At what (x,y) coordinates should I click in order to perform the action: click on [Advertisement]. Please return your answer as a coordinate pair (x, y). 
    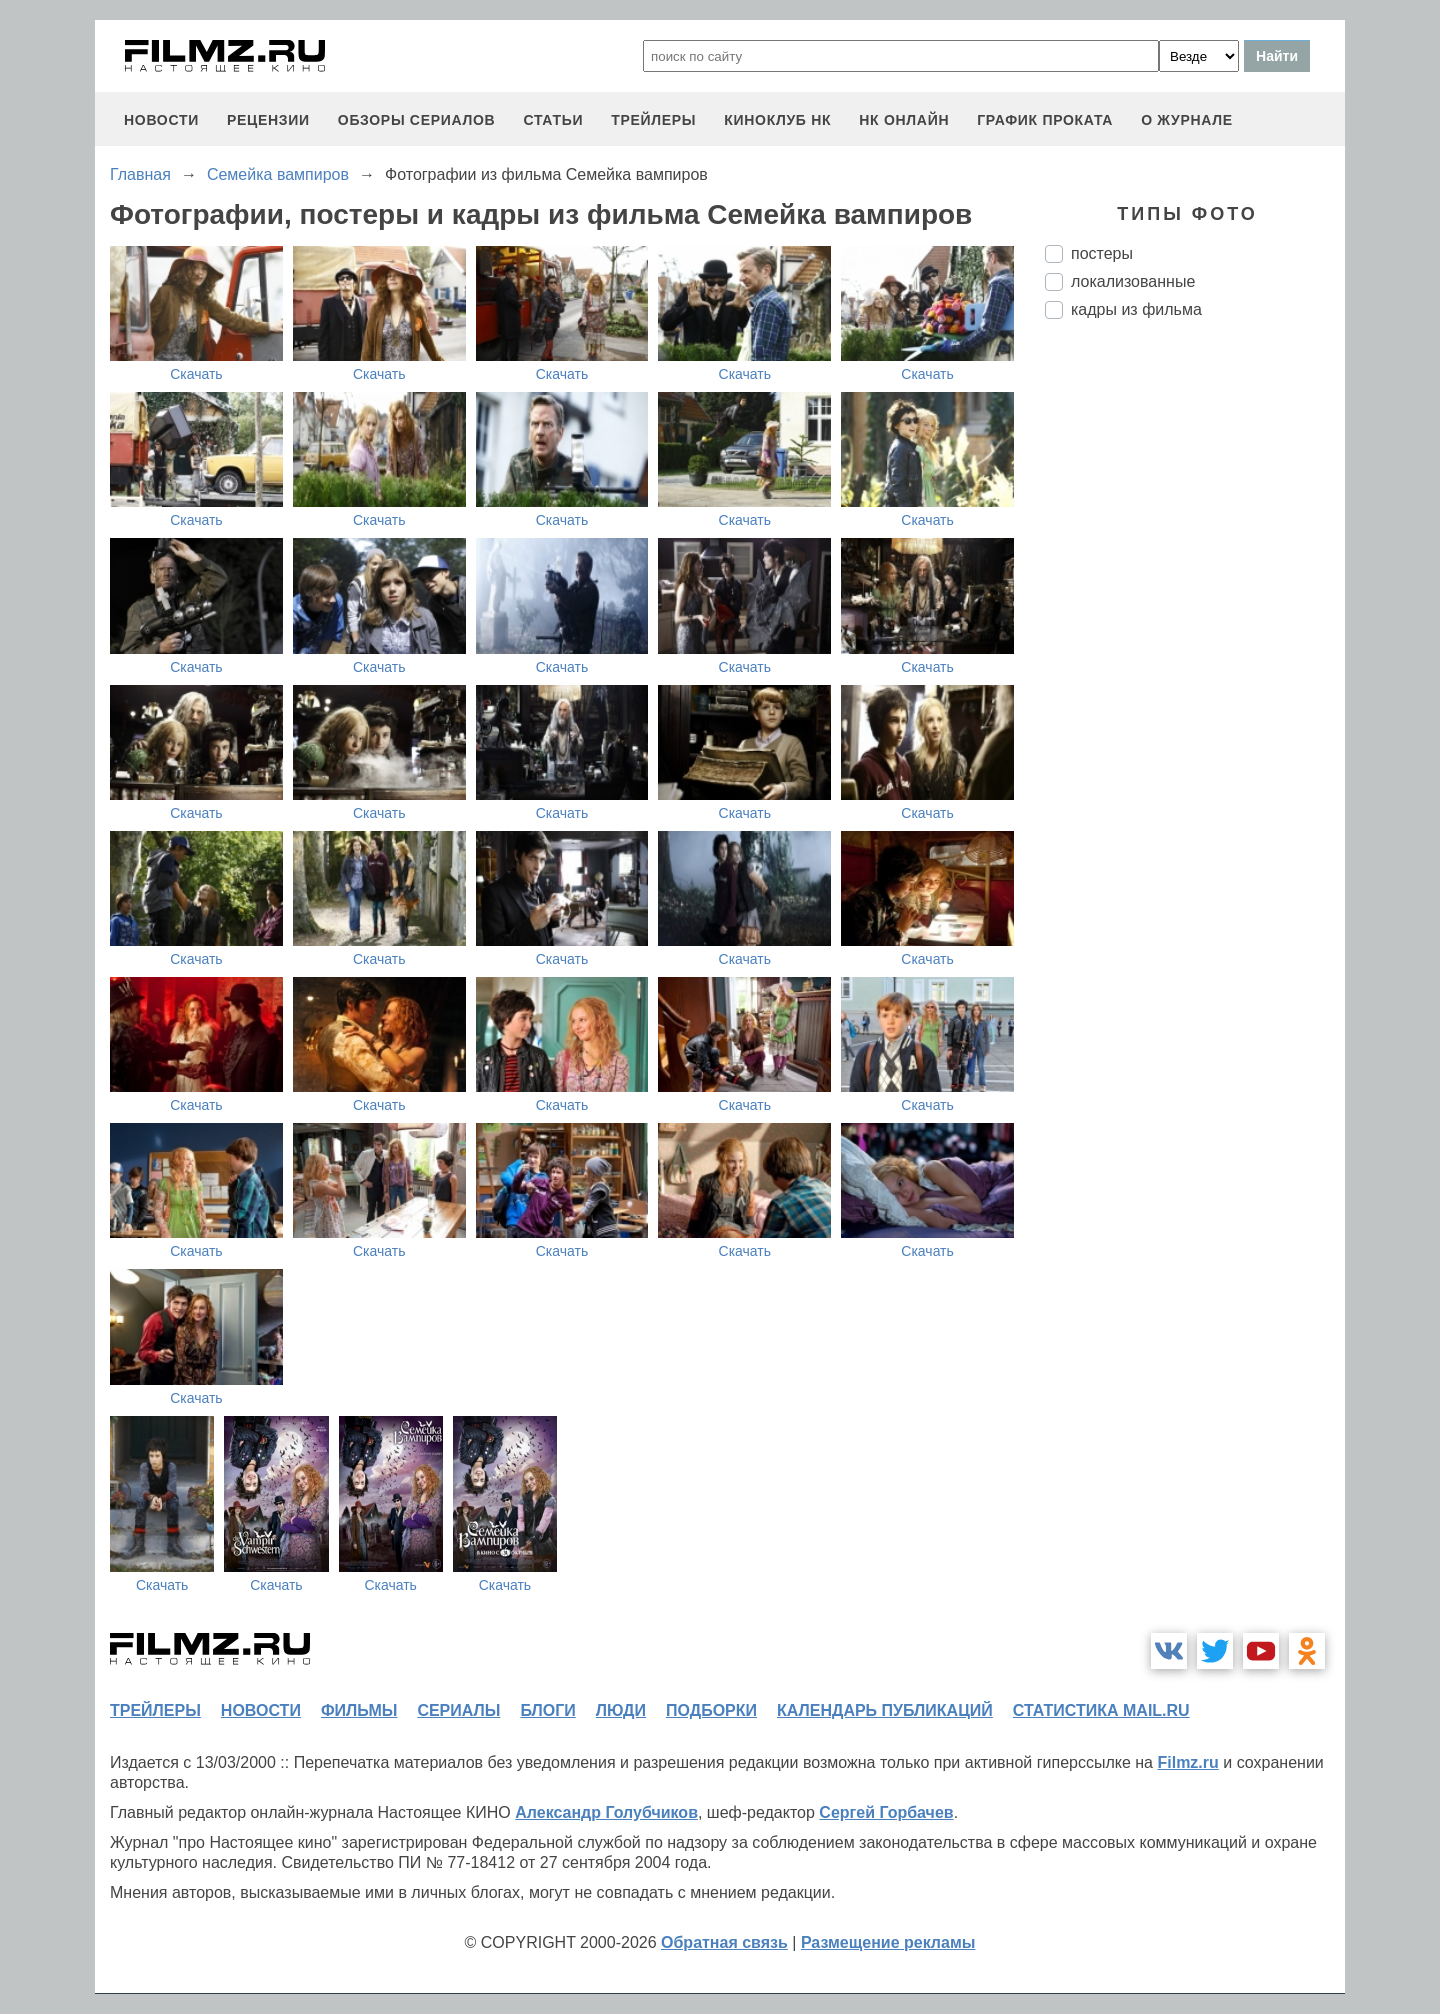
    Looking at the image, I should click on (1195, 669).